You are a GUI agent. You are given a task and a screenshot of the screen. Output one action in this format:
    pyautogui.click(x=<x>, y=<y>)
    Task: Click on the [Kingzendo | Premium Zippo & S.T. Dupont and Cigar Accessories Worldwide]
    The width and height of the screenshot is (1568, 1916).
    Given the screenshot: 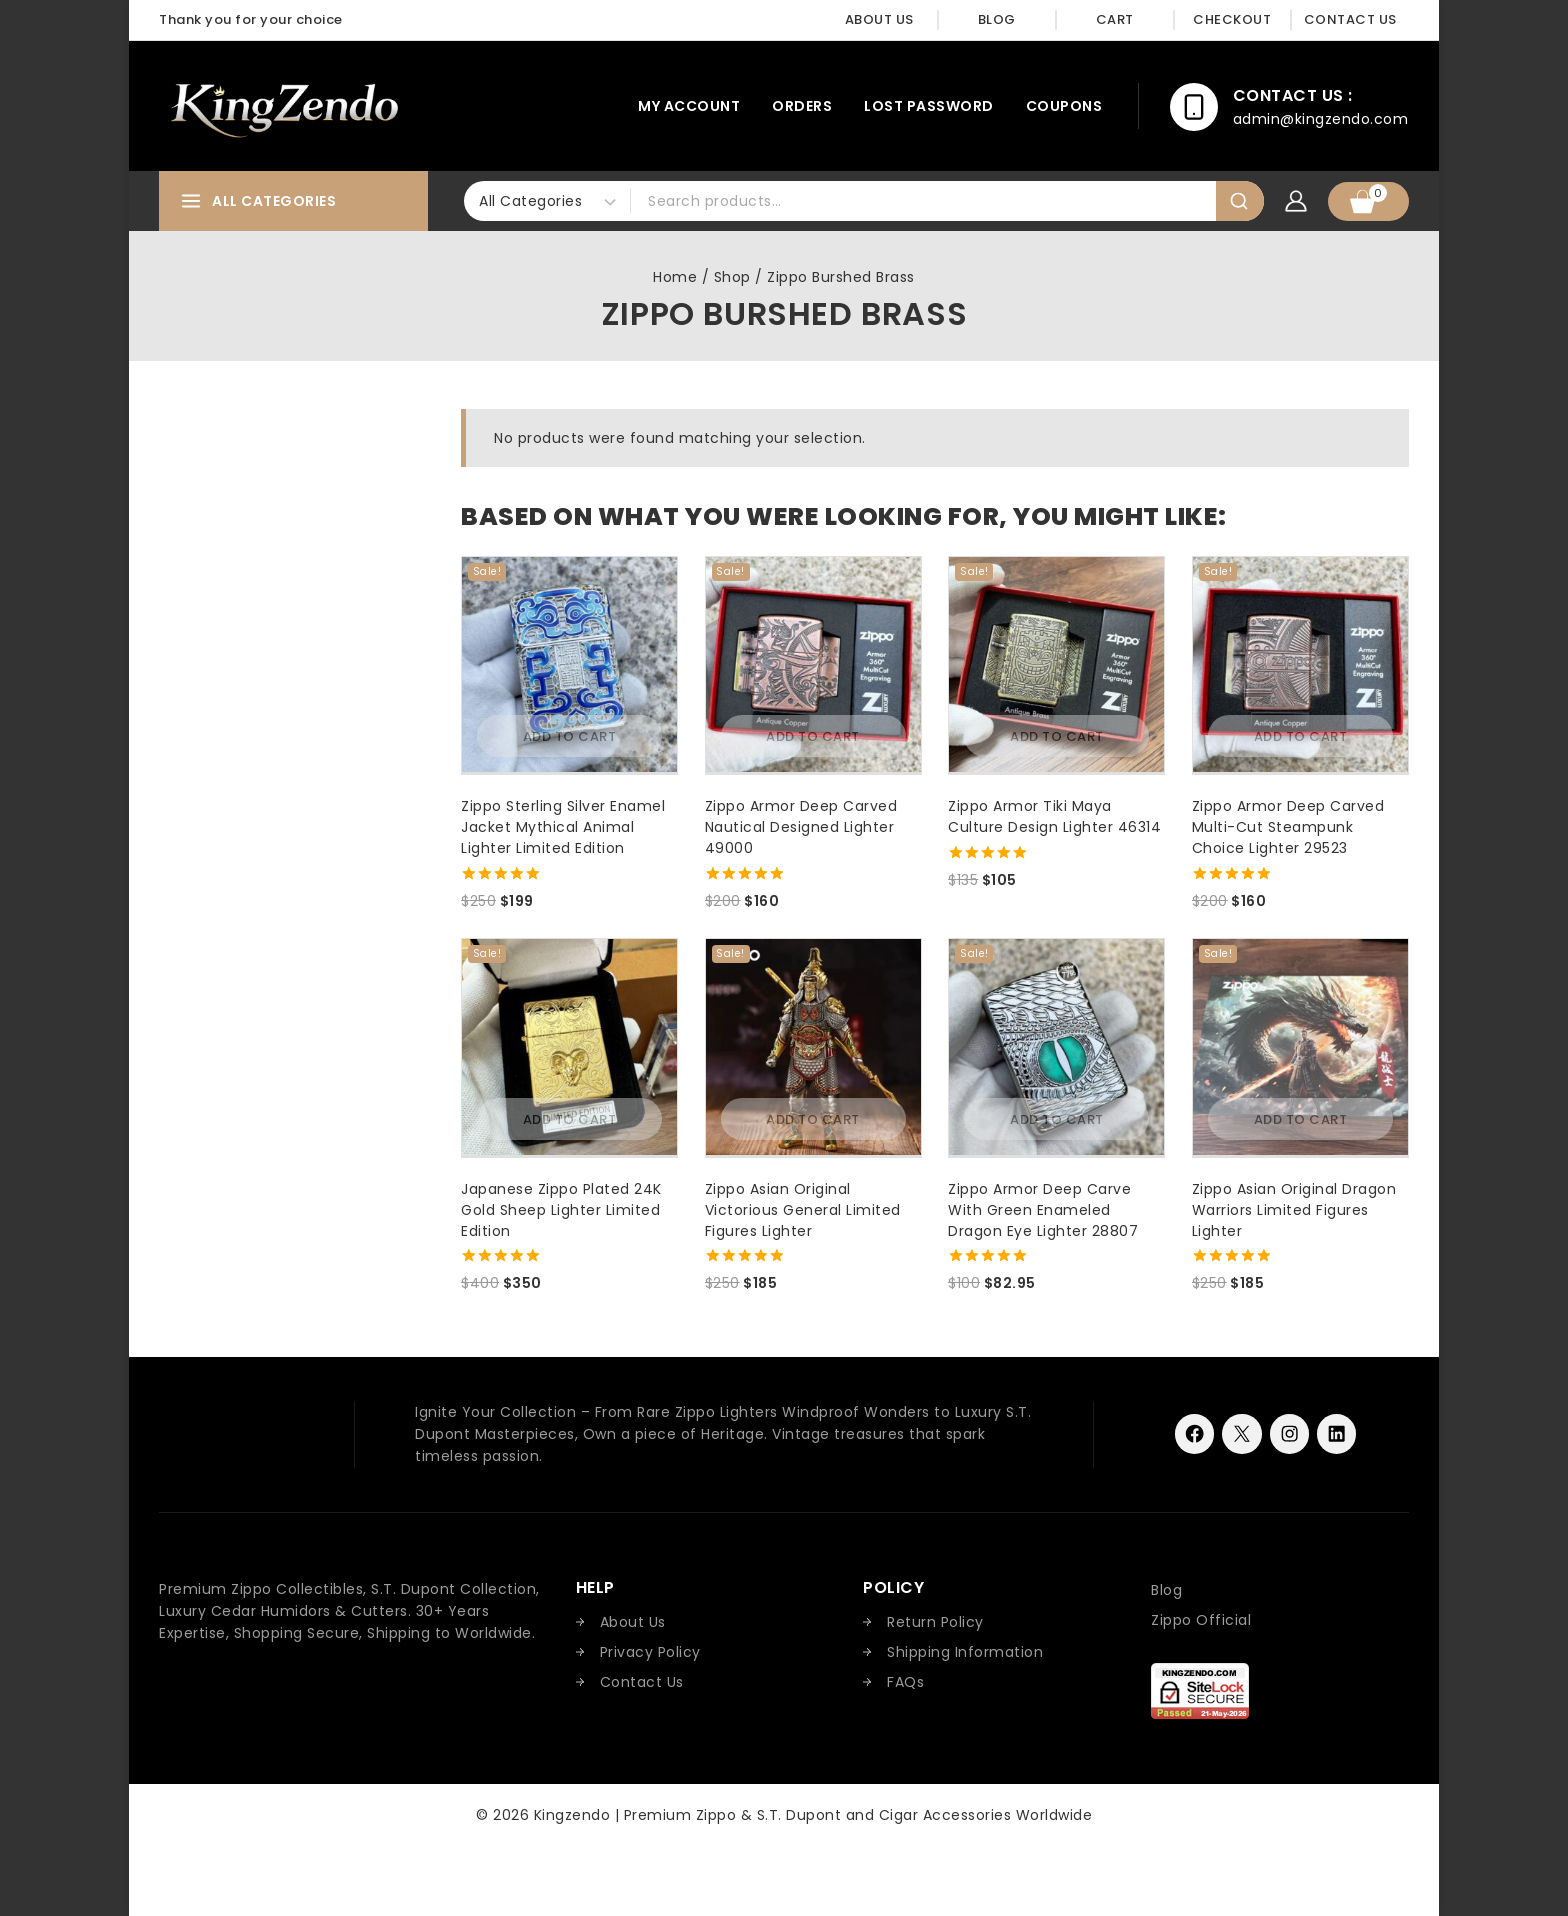 What is the action you would take?
    pyautogui.click(x=283, y=106)
    